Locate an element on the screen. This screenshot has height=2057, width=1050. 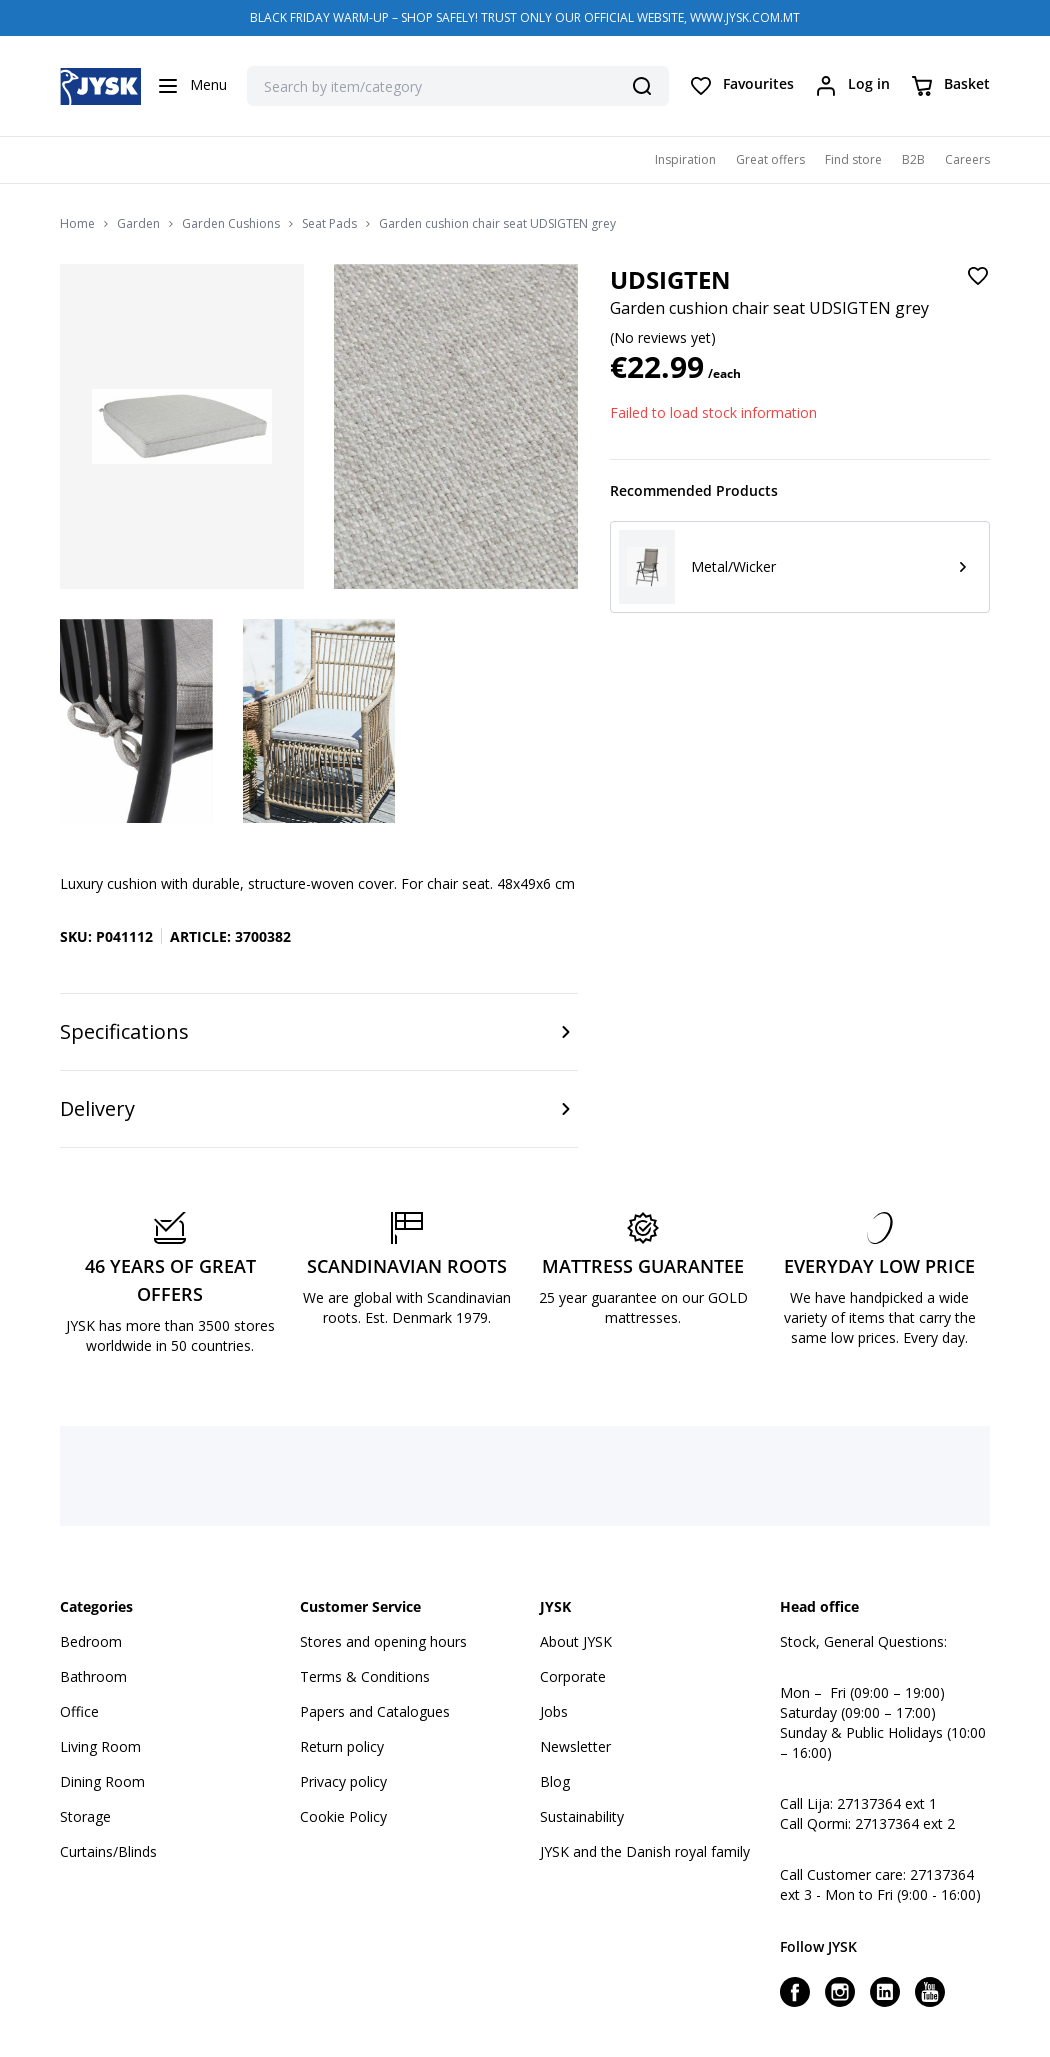
Find store is located at coordinates (853, 159).